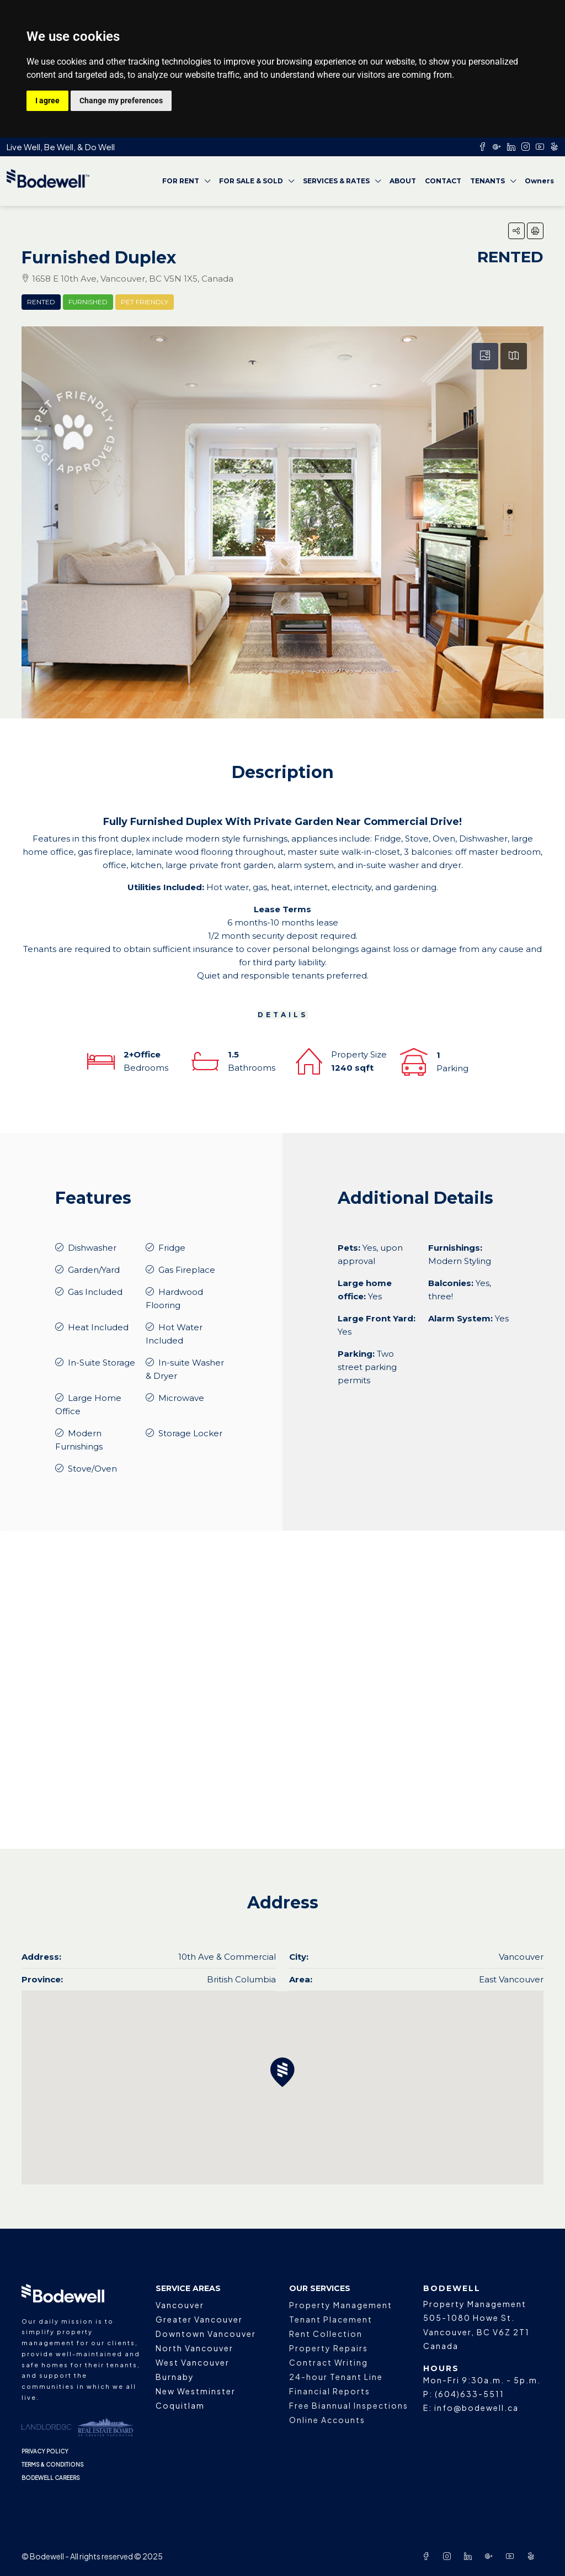 The image size is (565, 2576). I want to click on Owners, so click(539, 181).